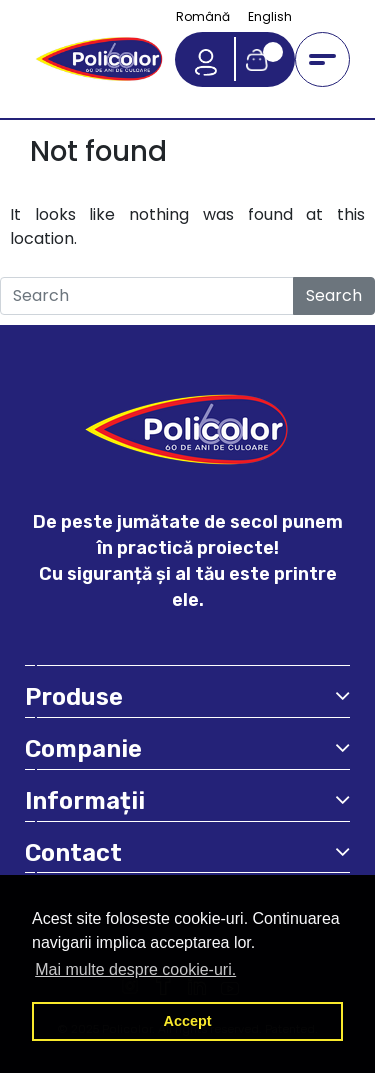 The height and width of the screenshot is (1073, 375). Describe the element at coordinates (188, 1021) in the screenshot. I see `Accept [button]` at that location.